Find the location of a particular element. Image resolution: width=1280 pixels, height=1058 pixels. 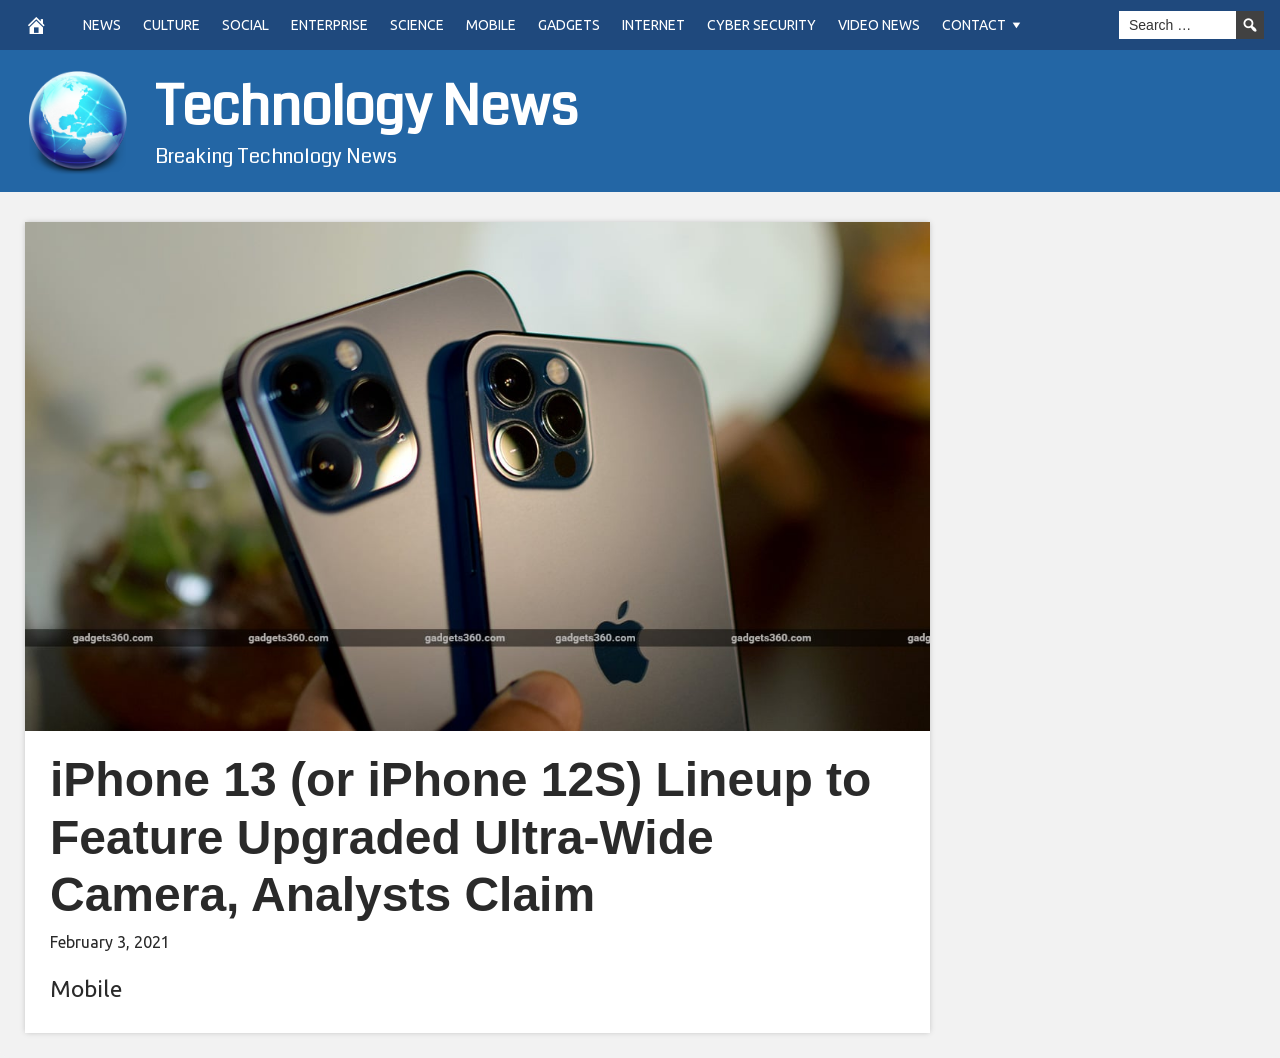

Technology News is located at coordinates (366, 107).